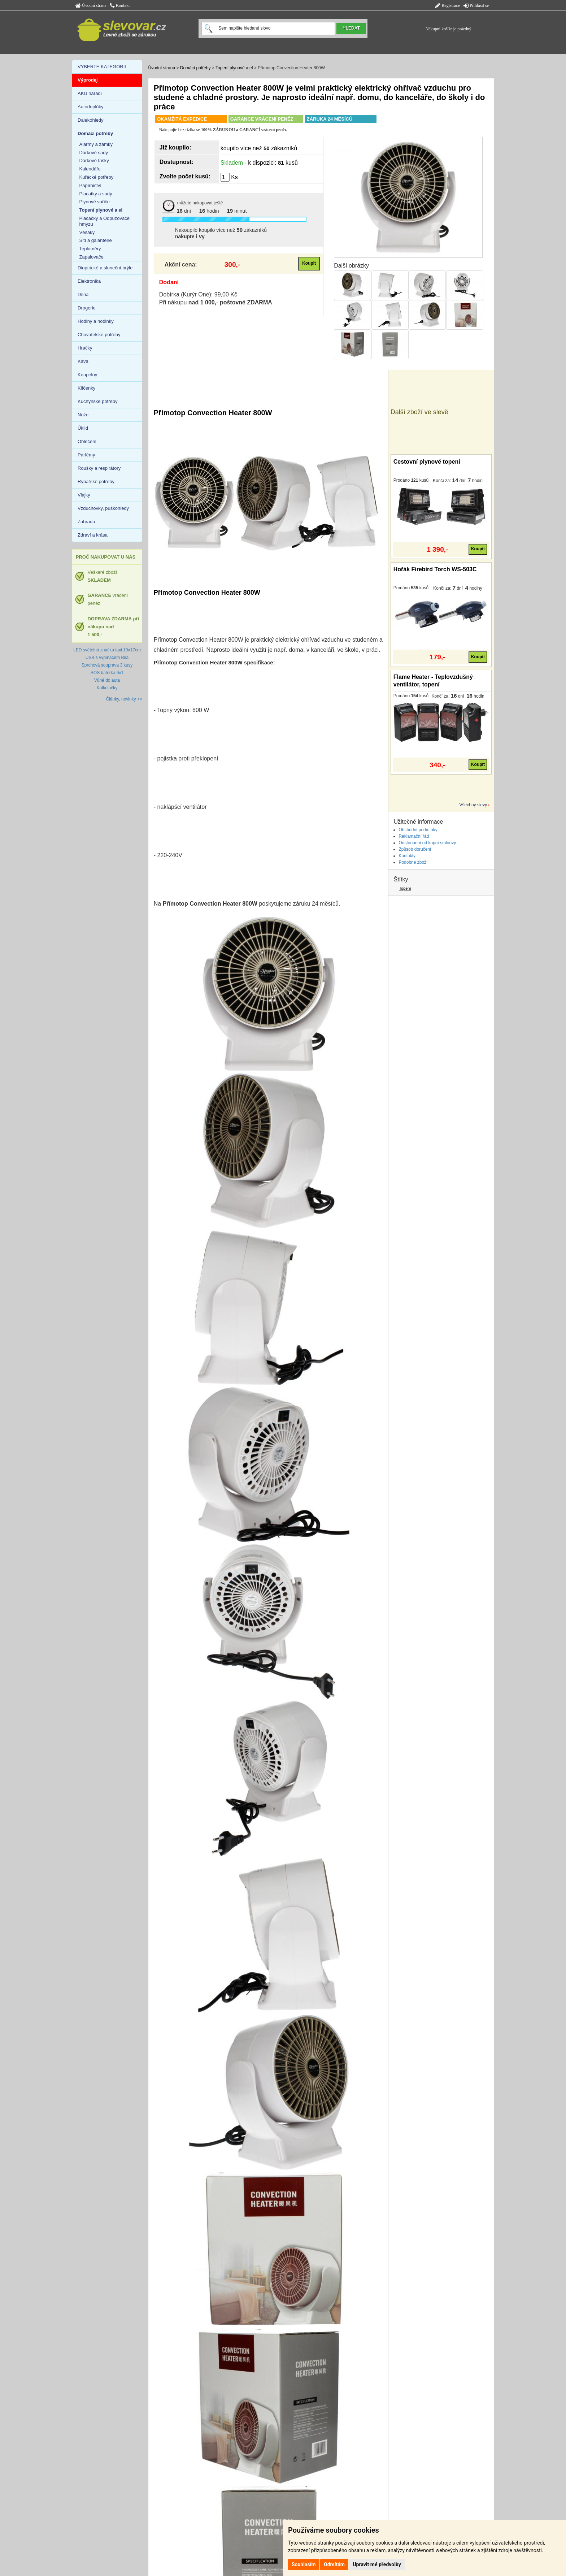  I want to click on Výprodej, so click(88, 80).